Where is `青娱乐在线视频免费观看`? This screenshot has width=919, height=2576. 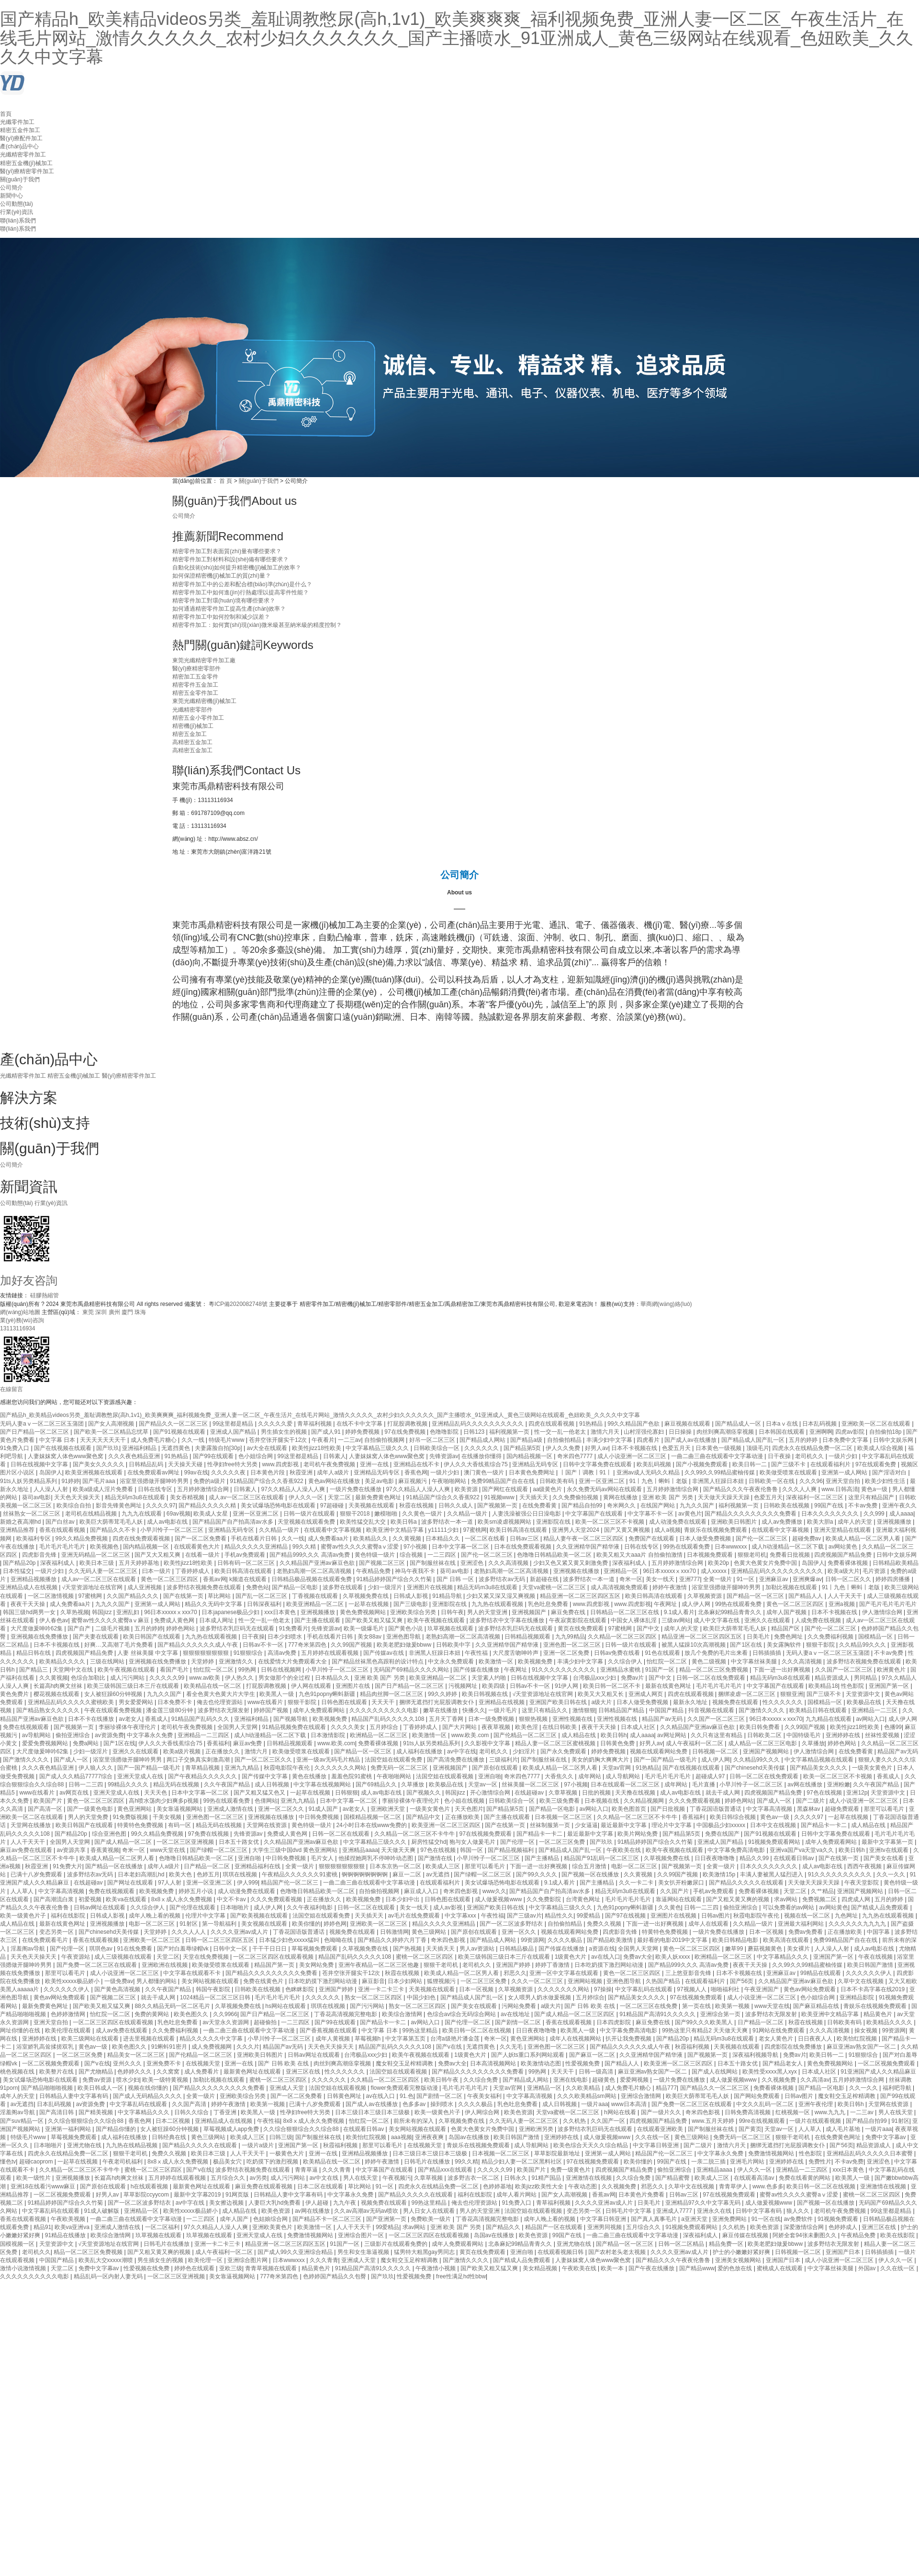
青娱乐在线视频免费观看 is located at coordinates (716, 1530).